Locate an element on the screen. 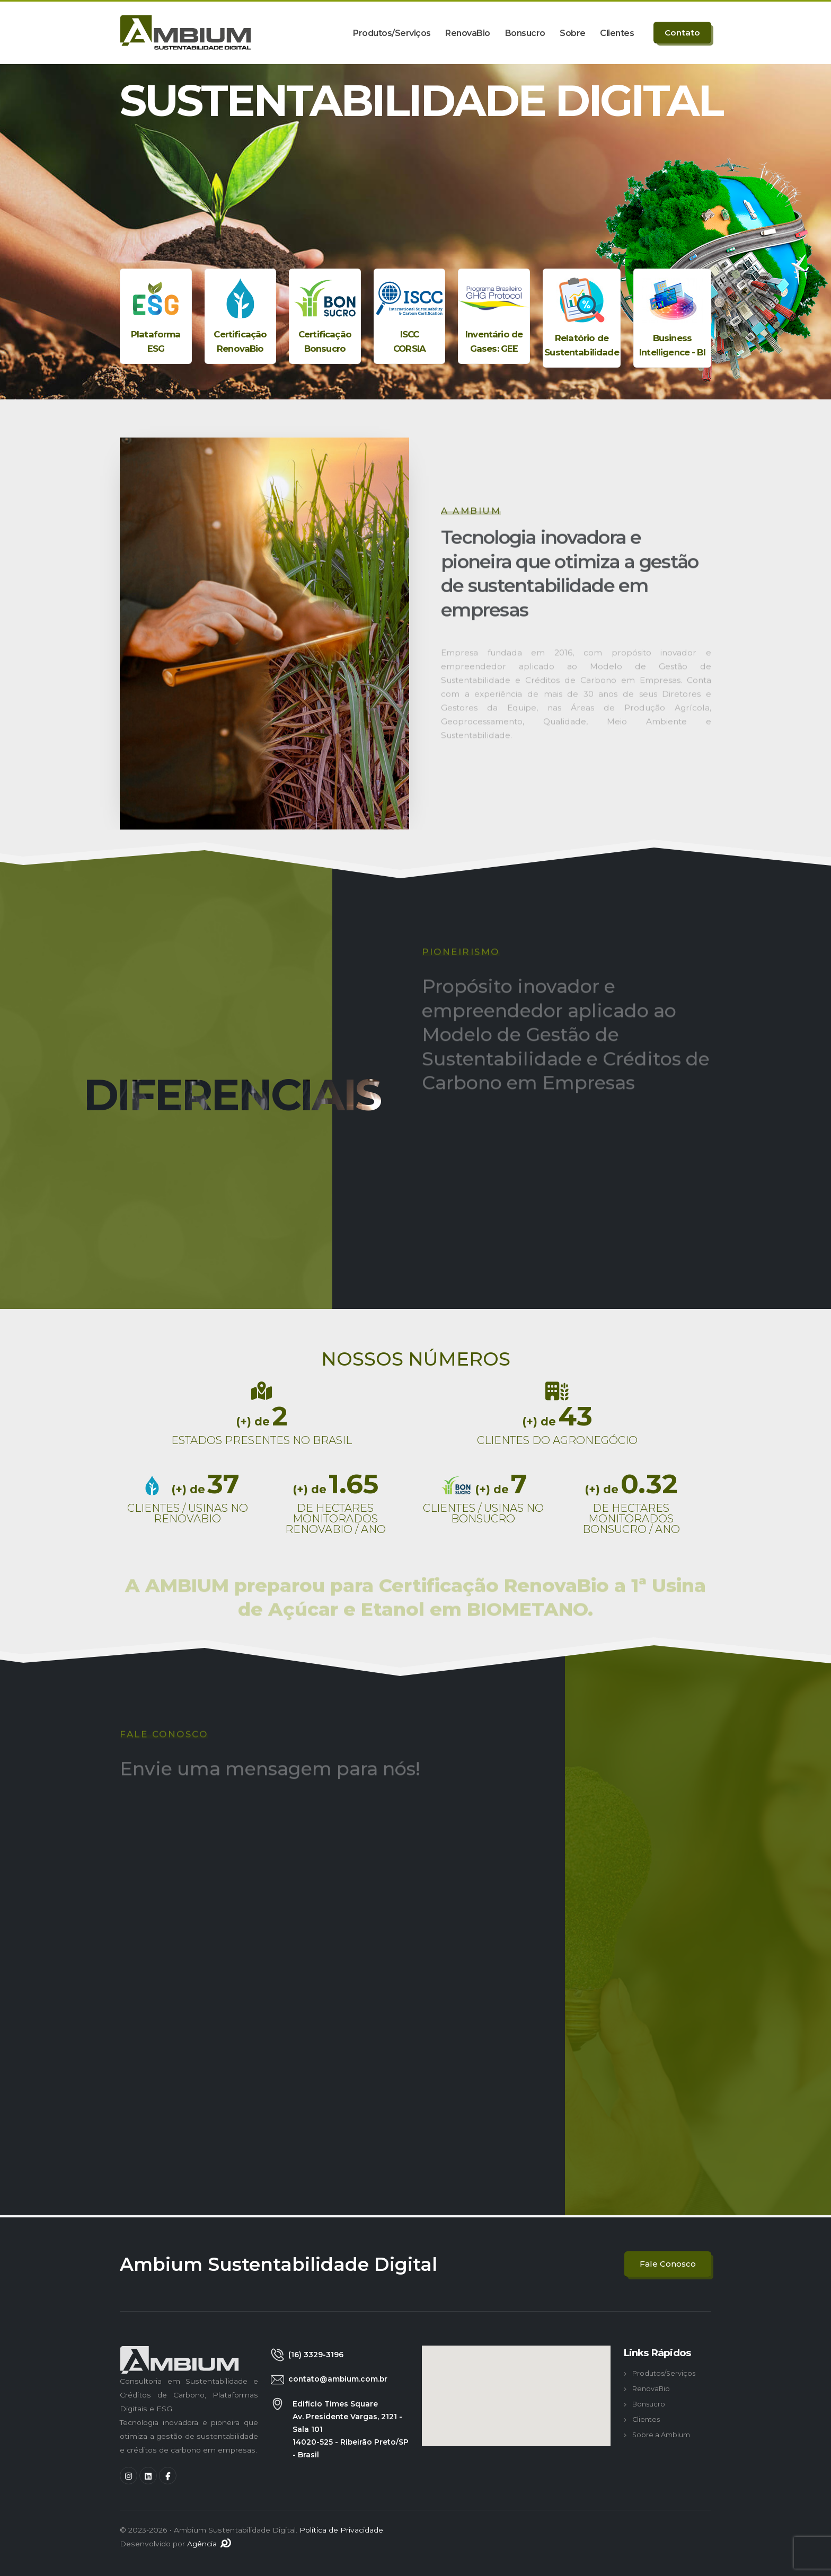 The height and width of the screenshot is (2576, 831). Bonsucro is located at coordinates (525, 33).